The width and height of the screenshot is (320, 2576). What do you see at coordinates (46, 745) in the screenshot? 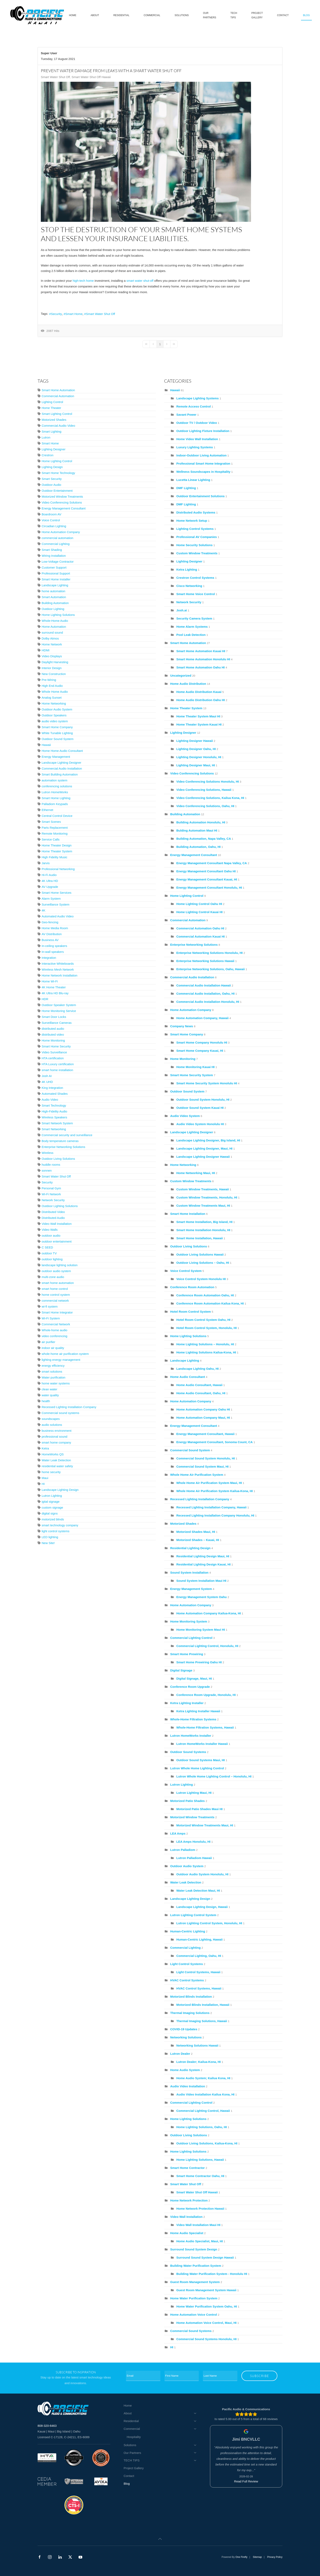
I see `Hawaii` at bounding box center [46, 745].